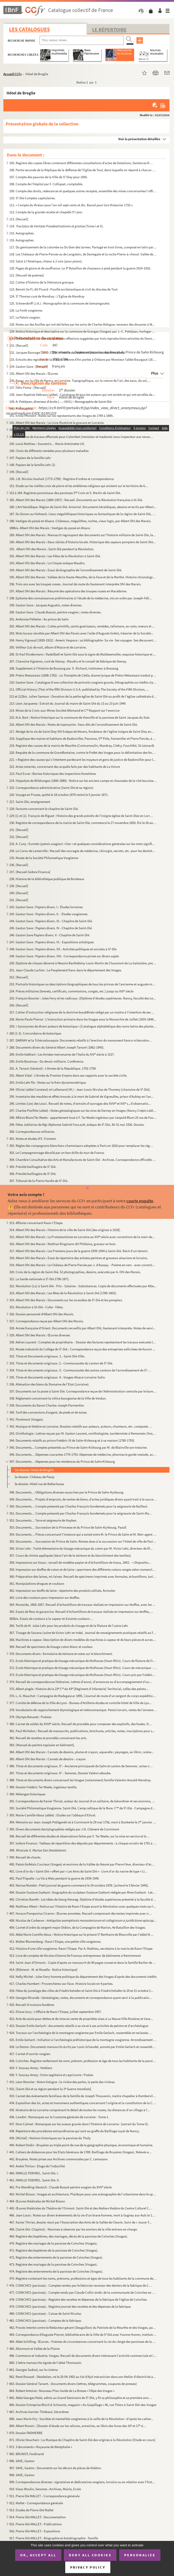  I want to click on 399. Recueil de chants., so click(25, 1857).